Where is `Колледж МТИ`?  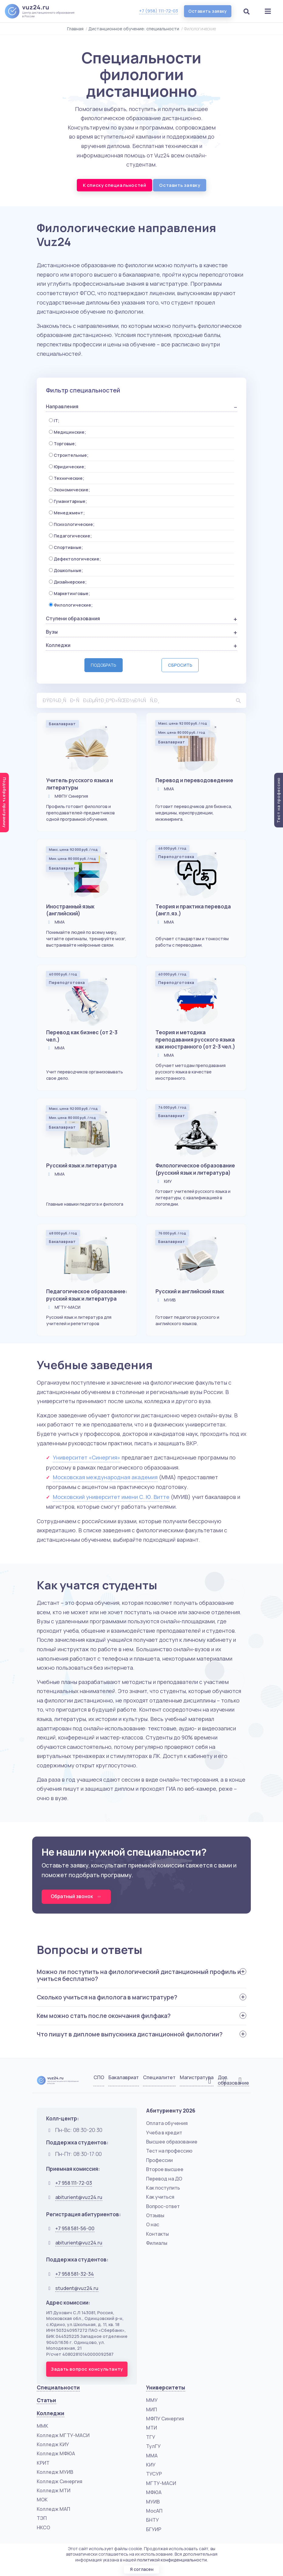
Колледж МТИ is located at coordinates (53, 2488).